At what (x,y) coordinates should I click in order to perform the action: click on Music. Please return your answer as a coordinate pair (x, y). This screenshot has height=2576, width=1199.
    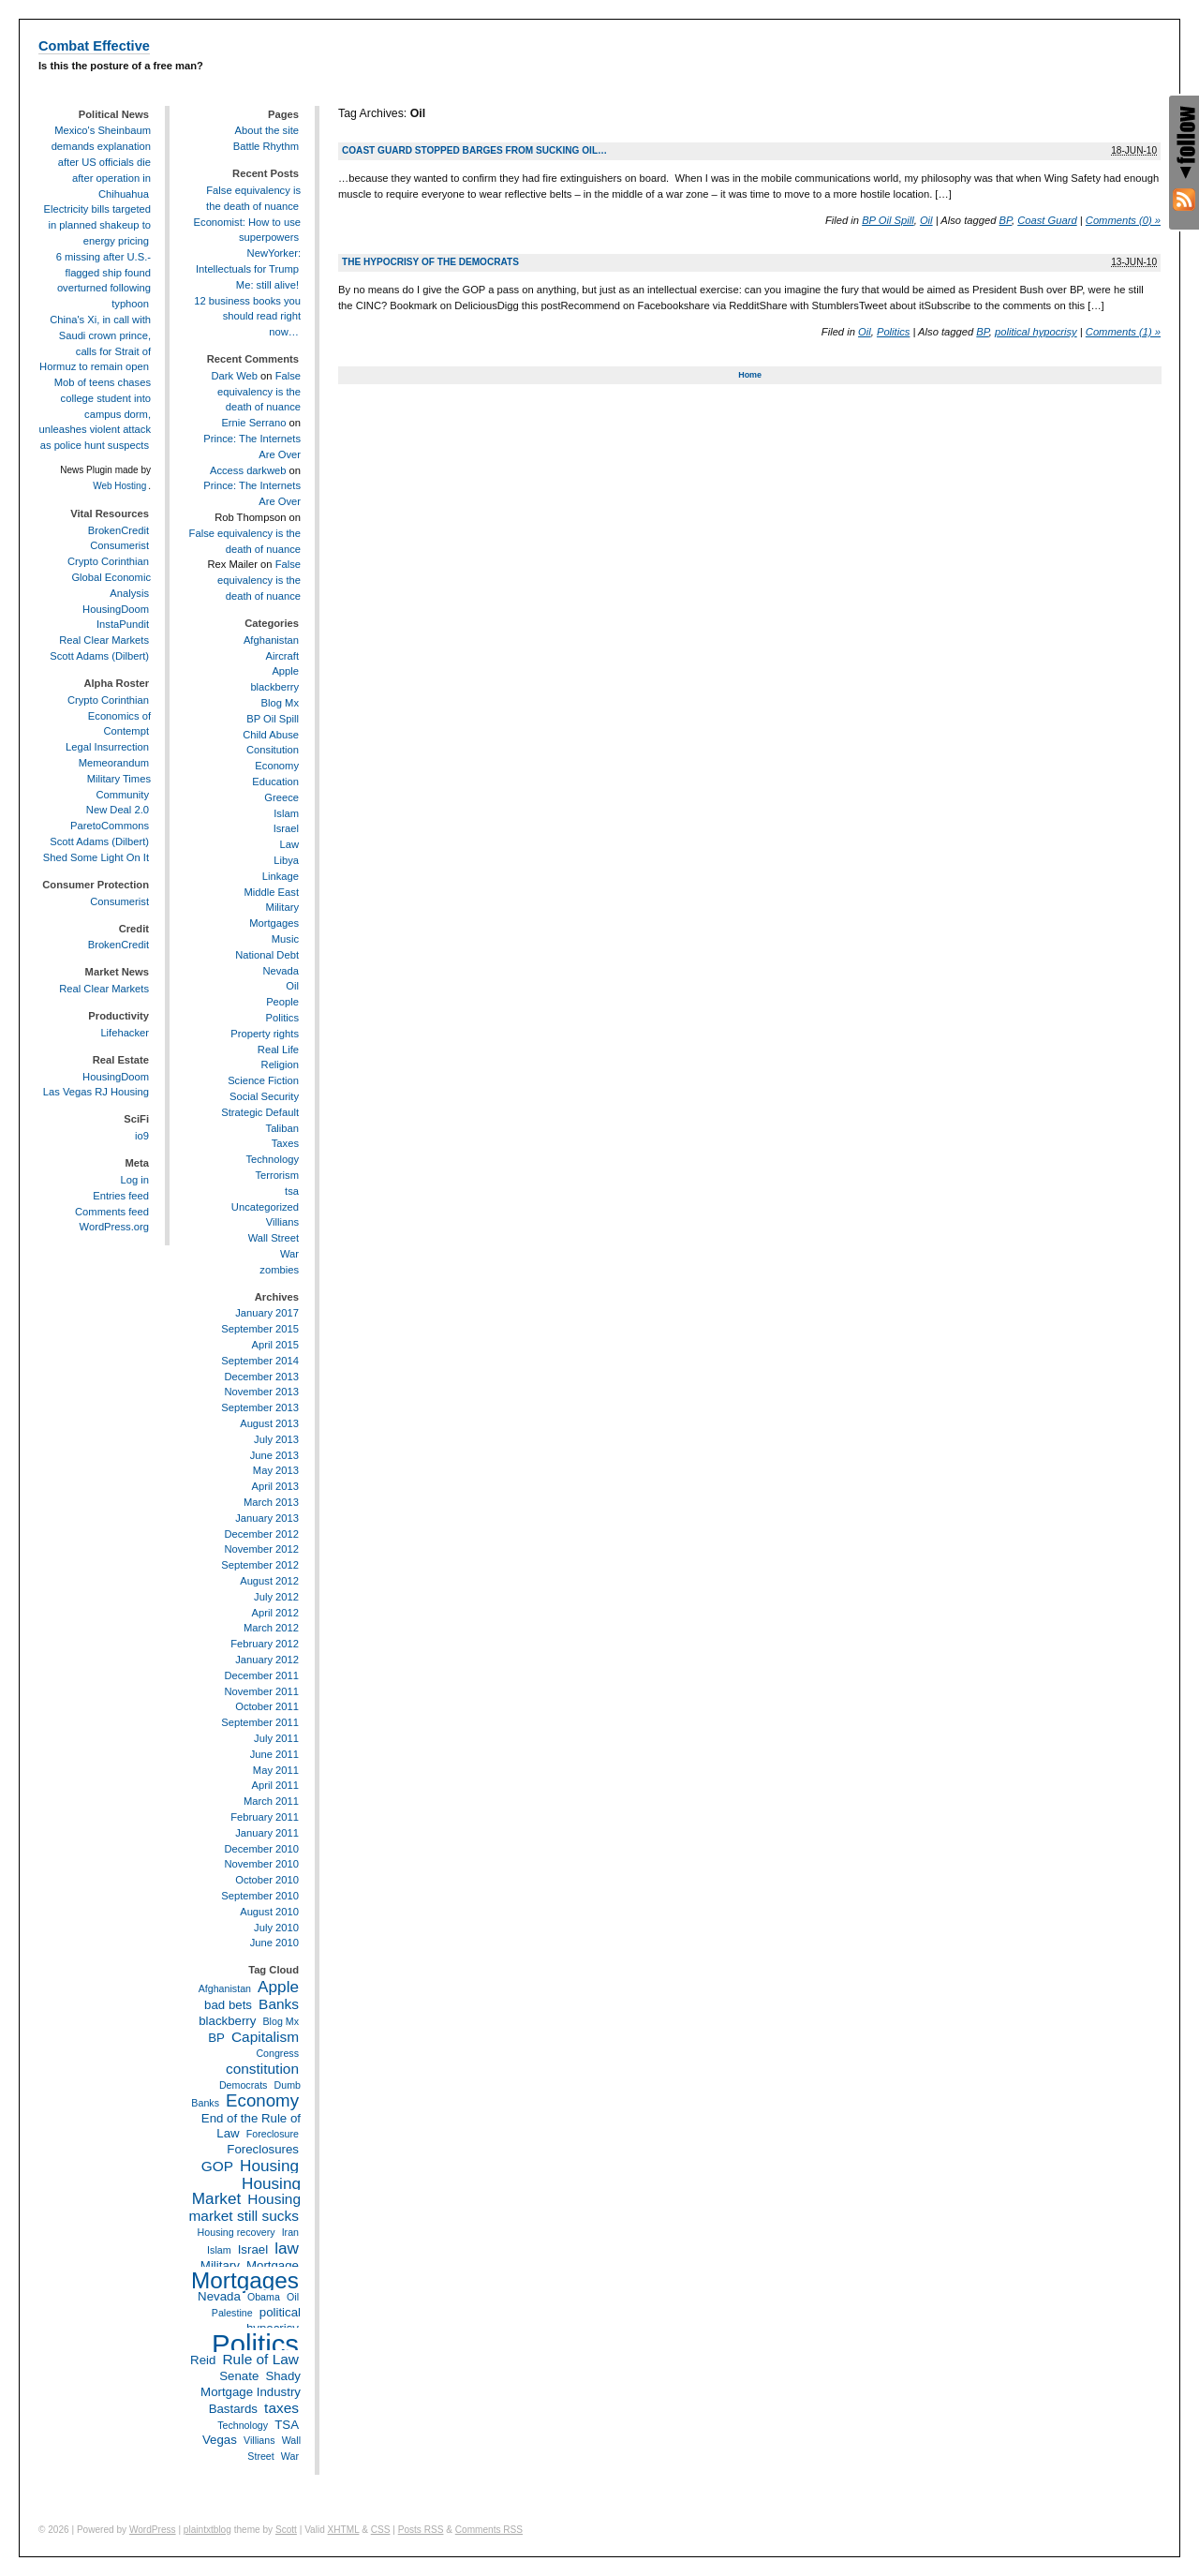
    Looking at the image, I should click on (285, 939).